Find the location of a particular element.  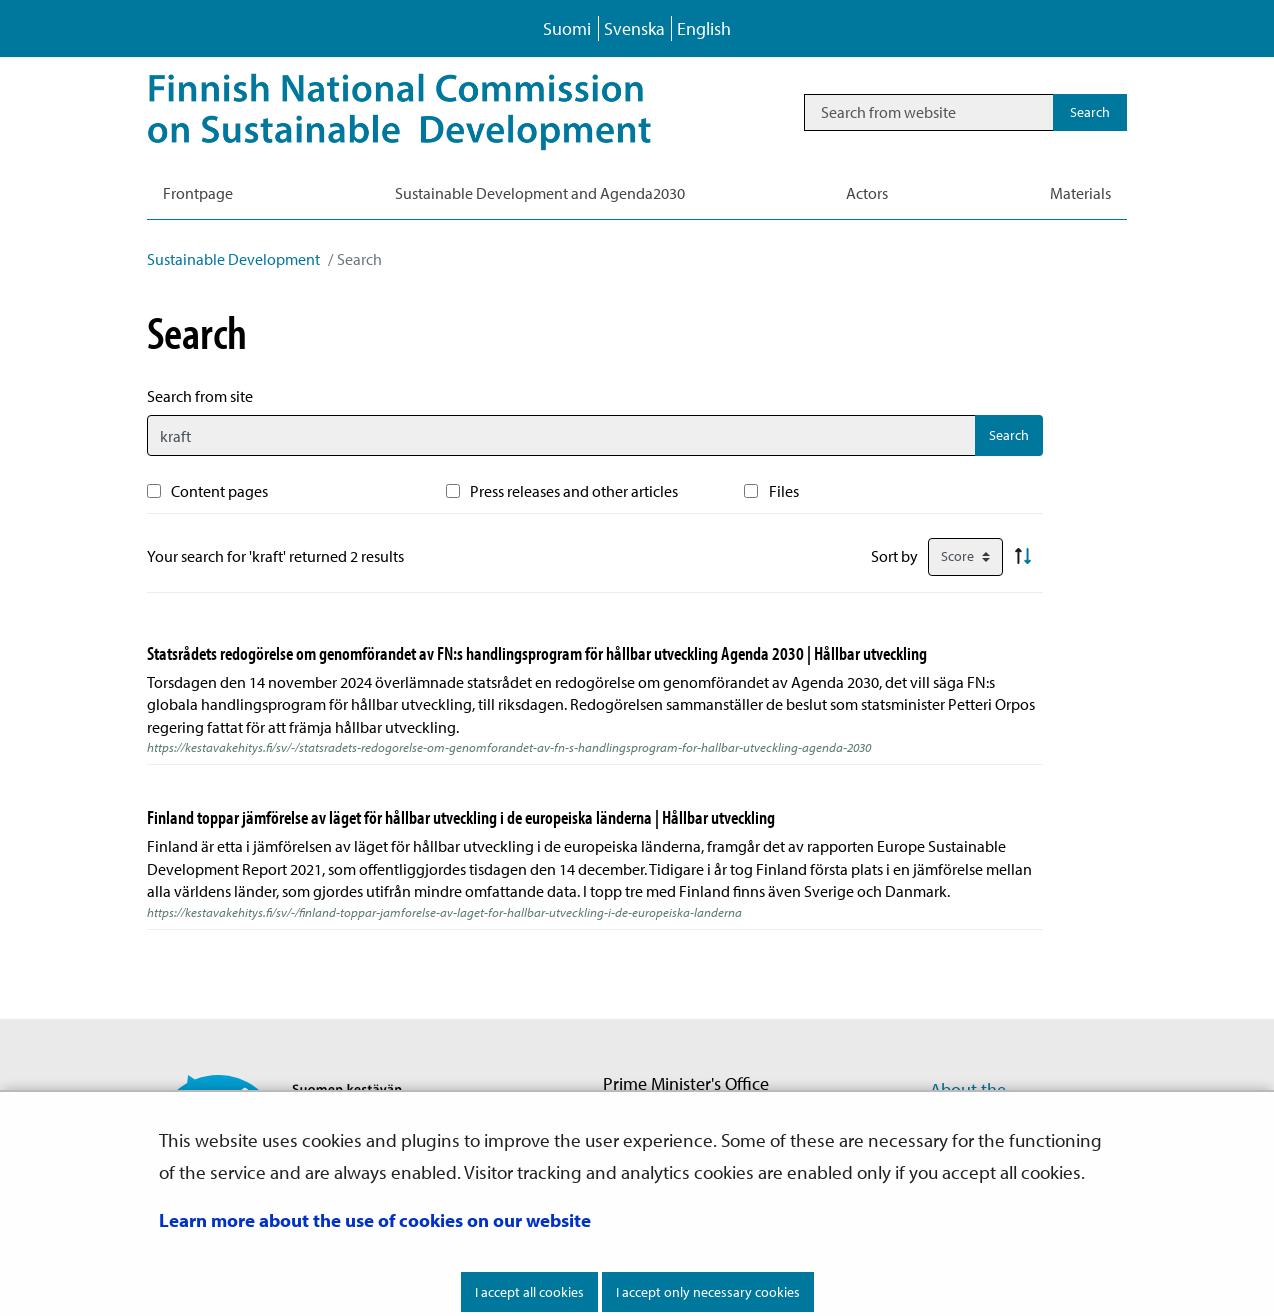

Files is located at coordinates (784, 491).